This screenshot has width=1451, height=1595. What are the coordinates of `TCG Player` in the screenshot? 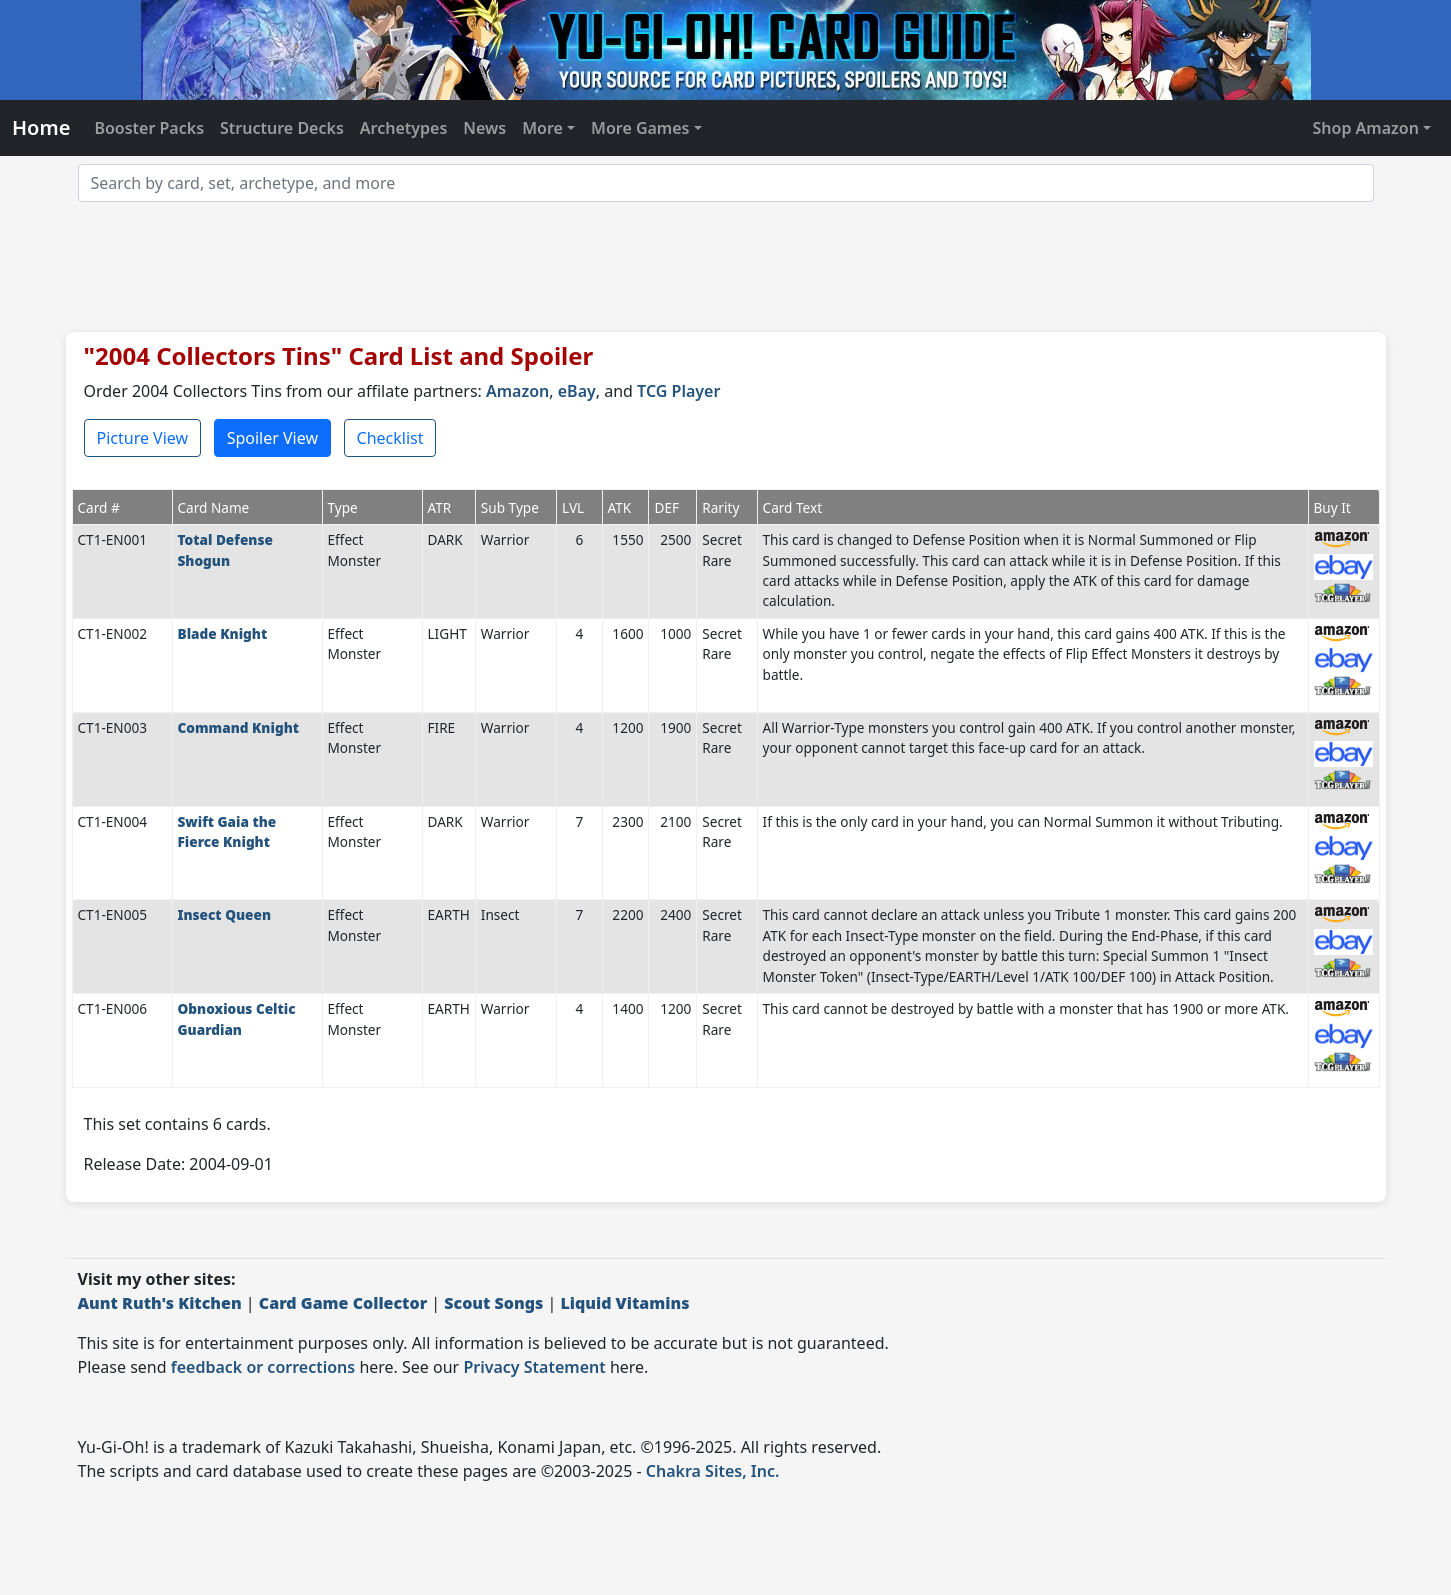 It's located at (678, 391).